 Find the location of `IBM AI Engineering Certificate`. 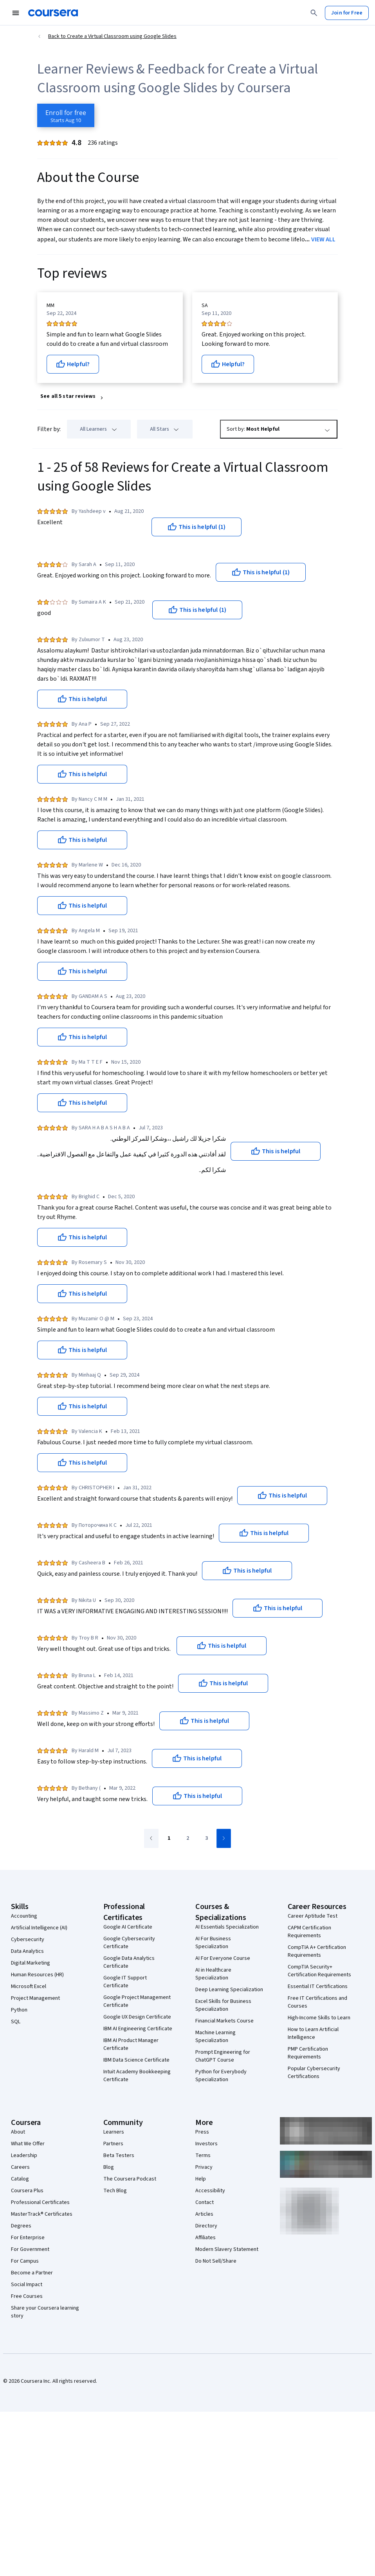

IBM AI Engineering Certificate is located at coordinates (137, 2029).